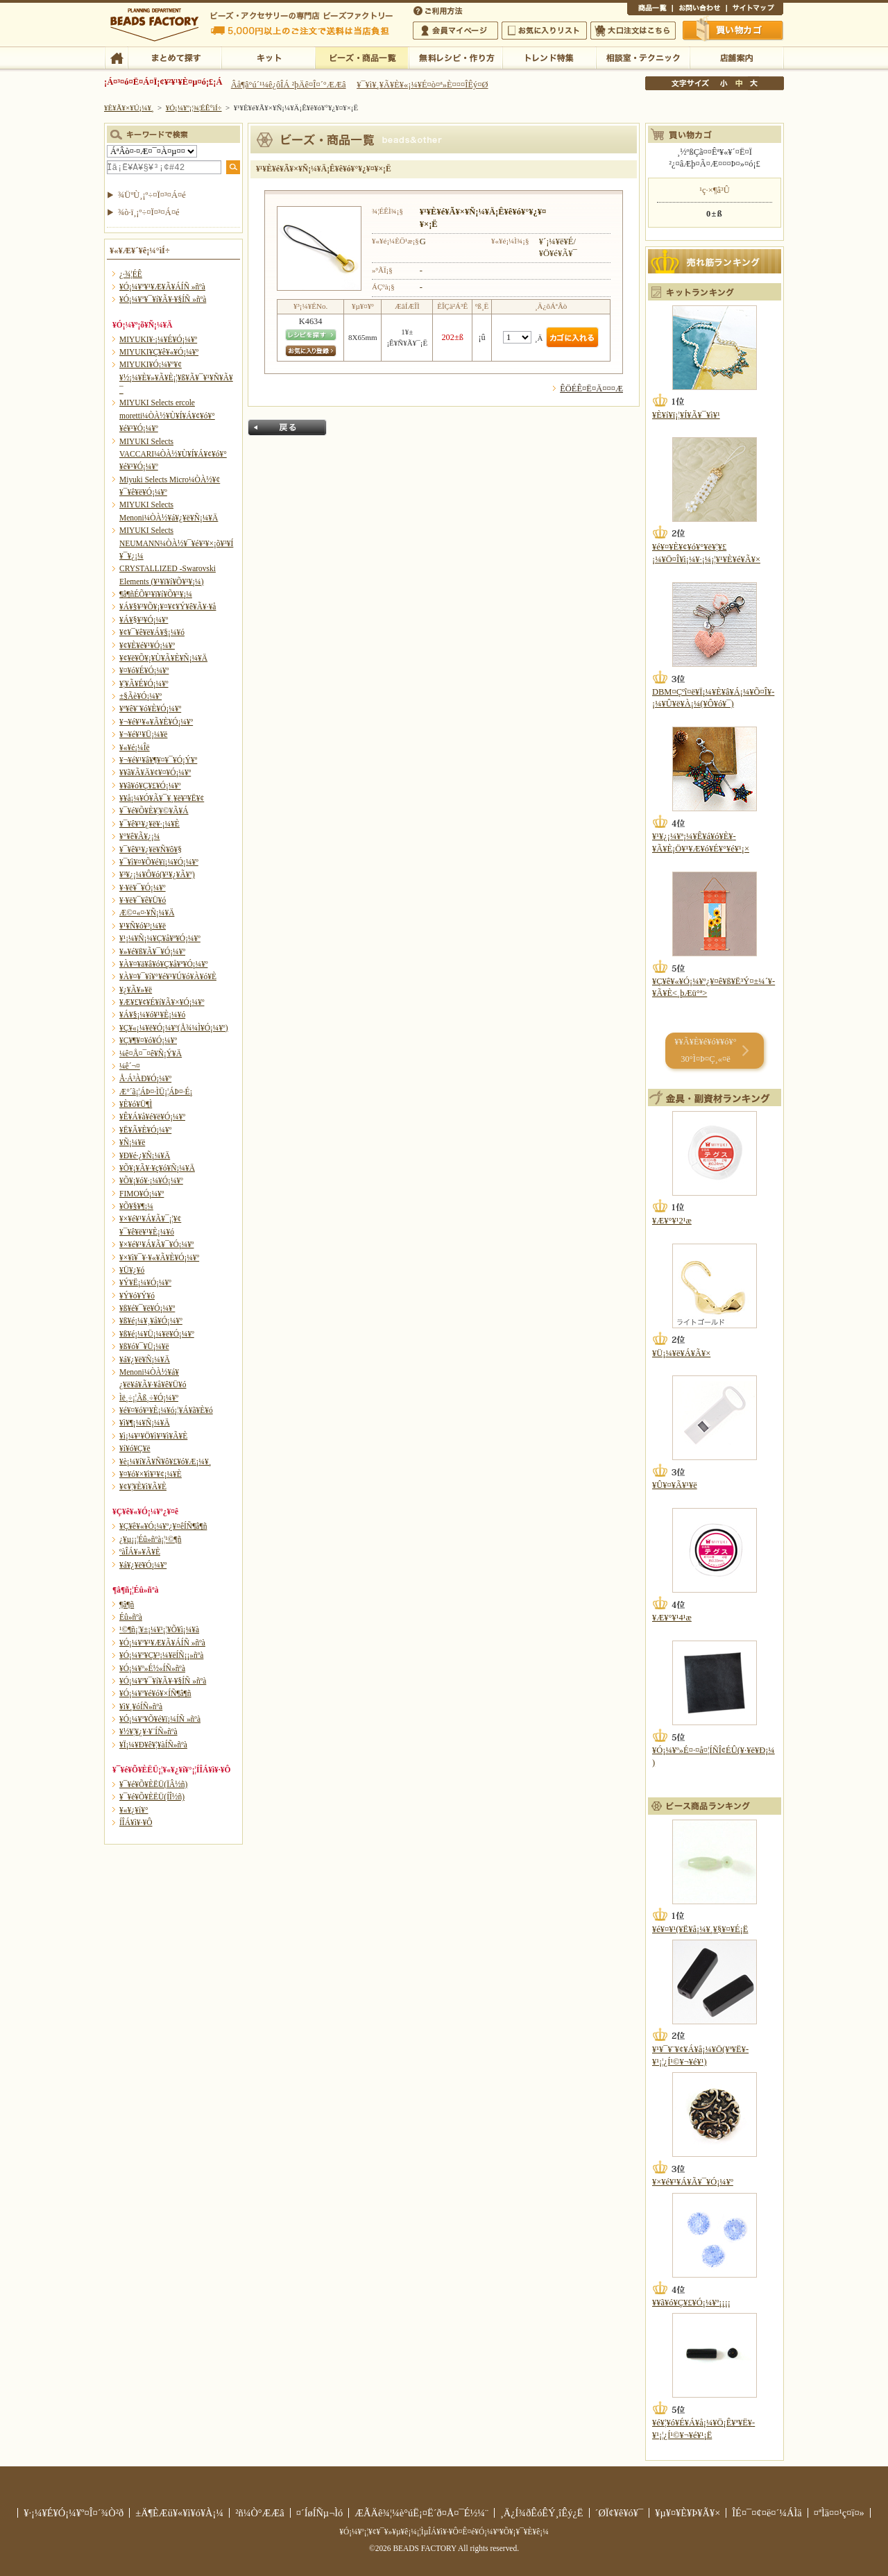 The height and width of the screenshot is (2576, 888). What do you see at coordinates (142, 926) in the screenshot?
I see `¥¹¥Ñ¥ó¥³¡¼¥ë` at bounding box center [142, 926].